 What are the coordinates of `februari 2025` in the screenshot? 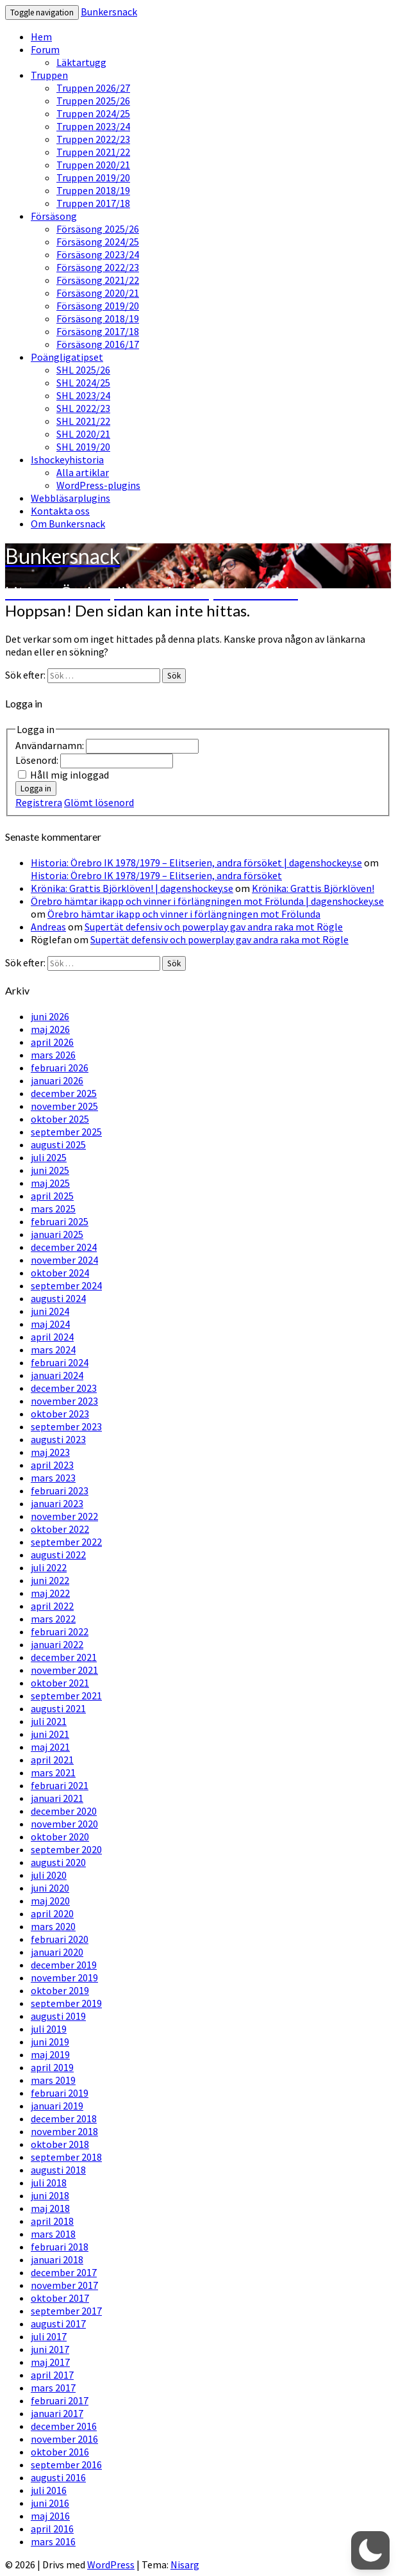 It's located at (59, 1221).